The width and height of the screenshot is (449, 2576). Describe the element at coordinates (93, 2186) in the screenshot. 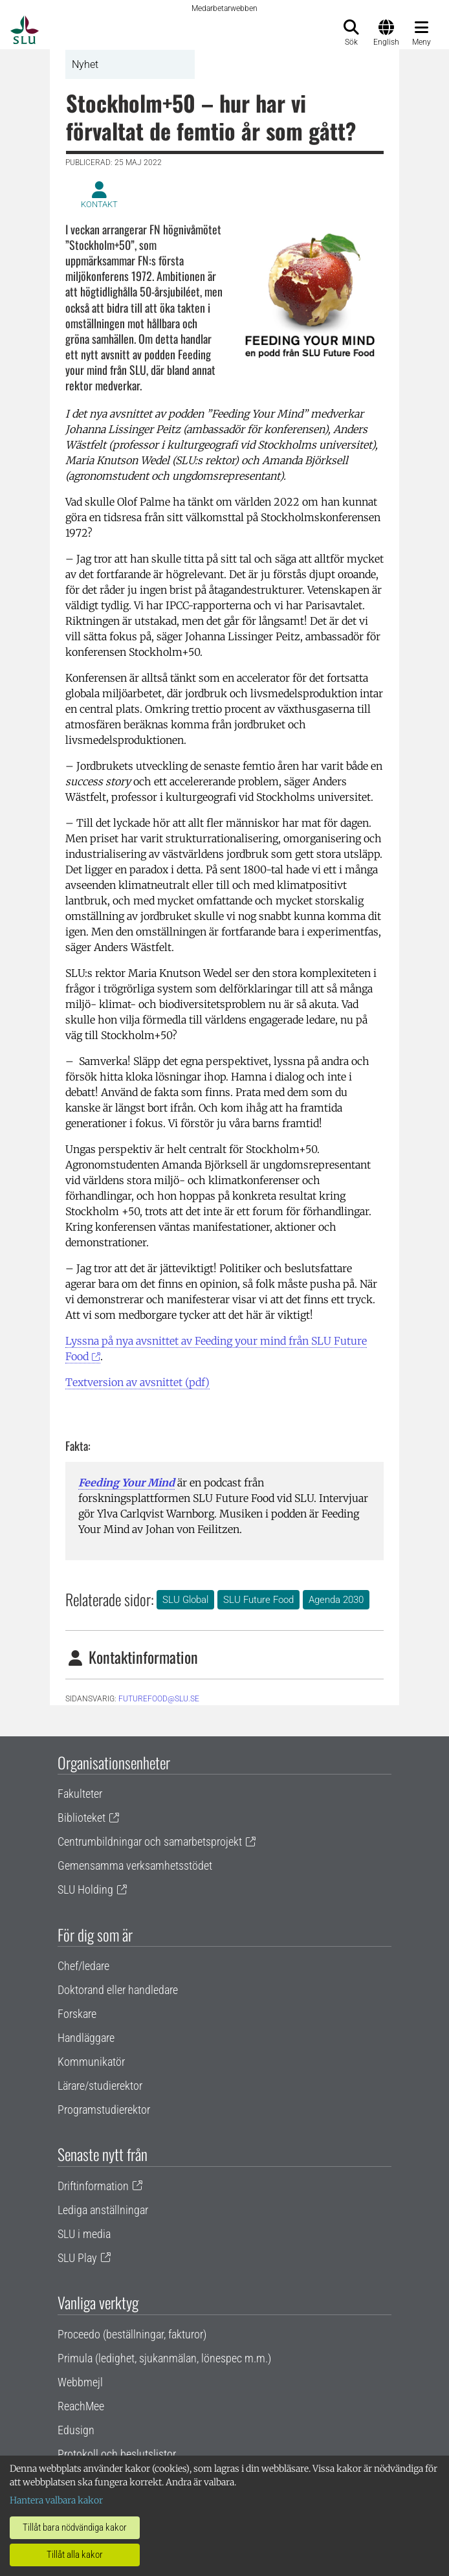

I see `Driftinformation` at that location.